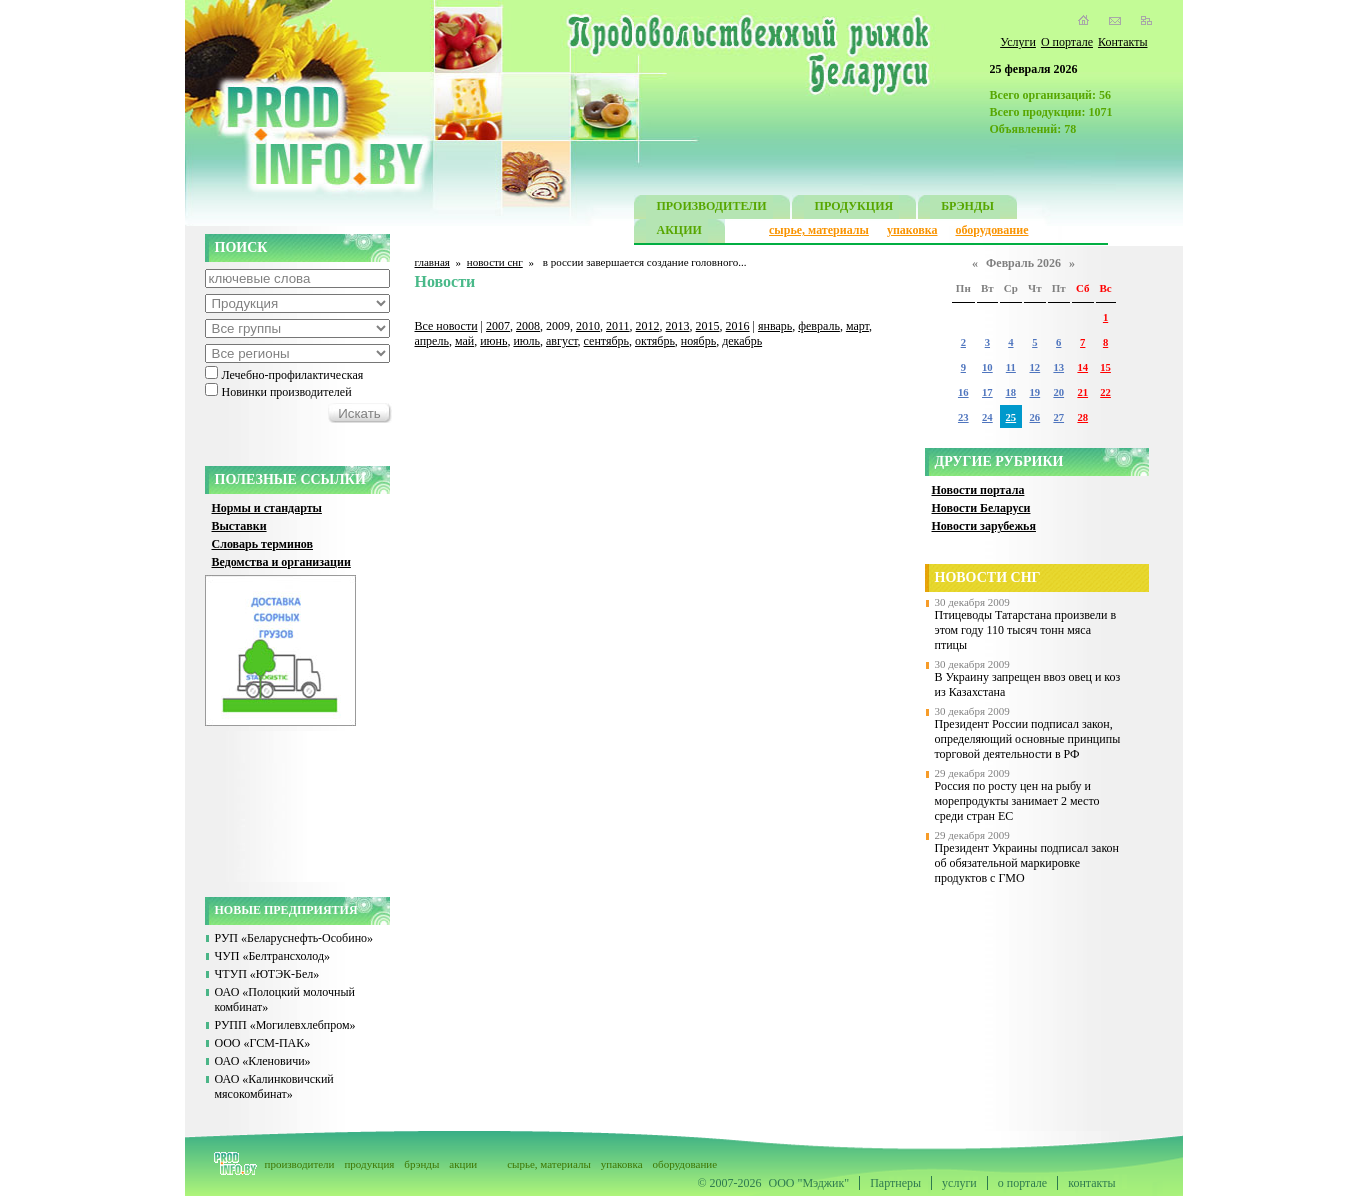 The height and width of the screenshot is (1196, 1367). Describe the element at coordinates (446, 326) in the screenshot. I see `Все новости` at that location.